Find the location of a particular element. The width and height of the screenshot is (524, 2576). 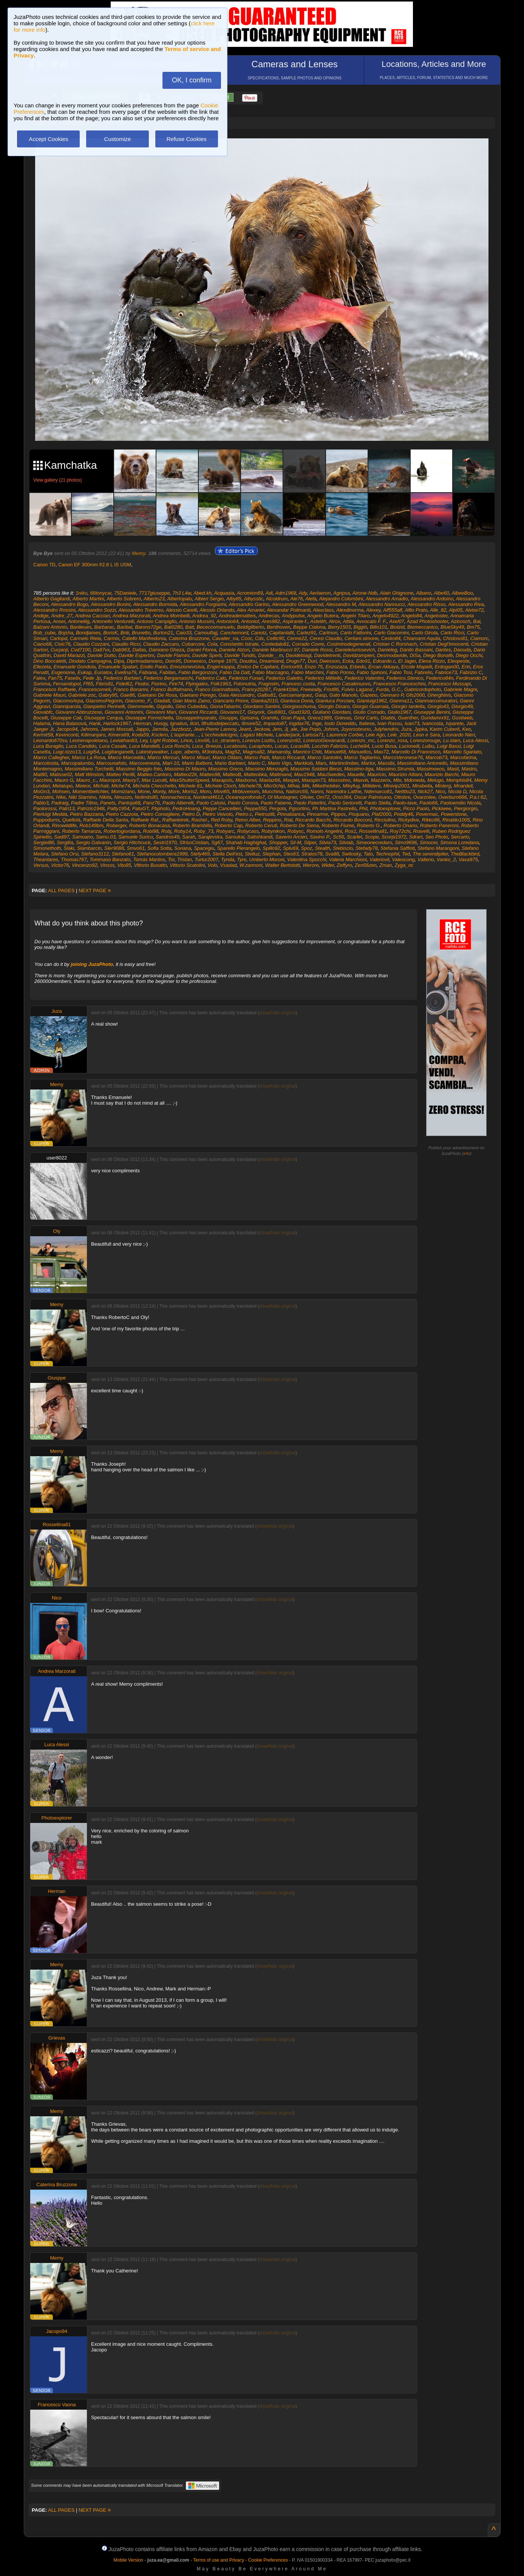

Robj is located at coordinates (166, 831).